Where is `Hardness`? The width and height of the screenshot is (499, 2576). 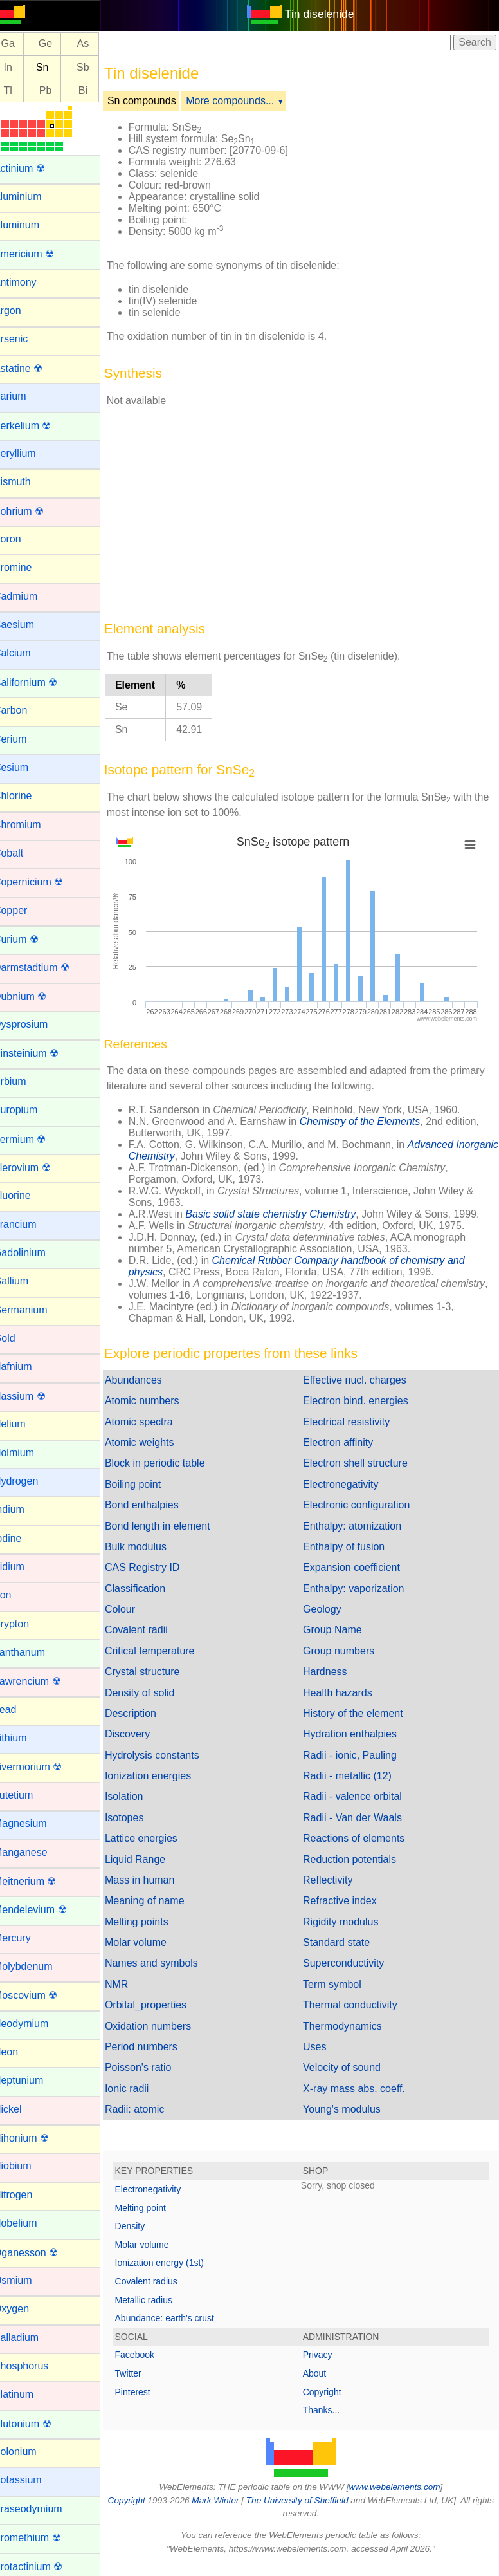
Hardness is located at coordinates (332, 1671).